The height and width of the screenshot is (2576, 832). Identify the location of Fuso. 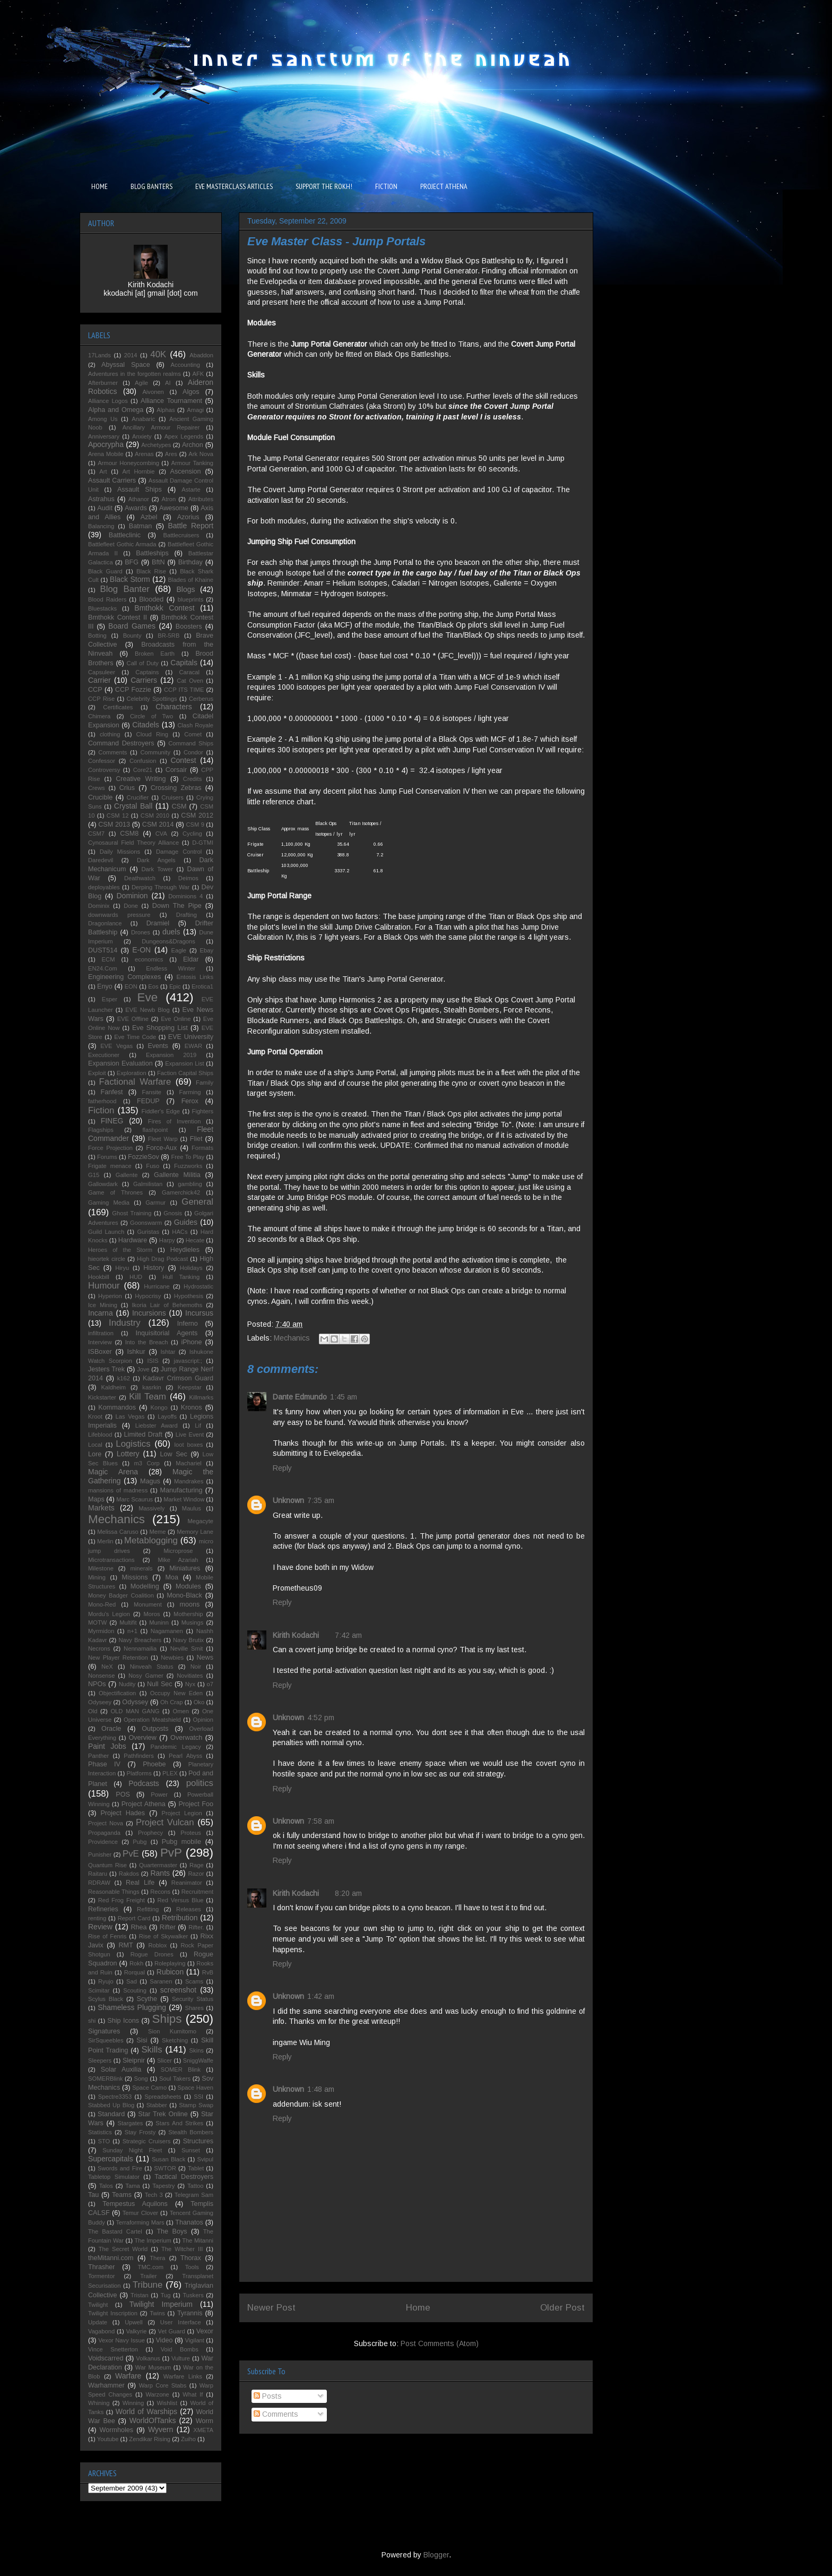
(152, 1166).